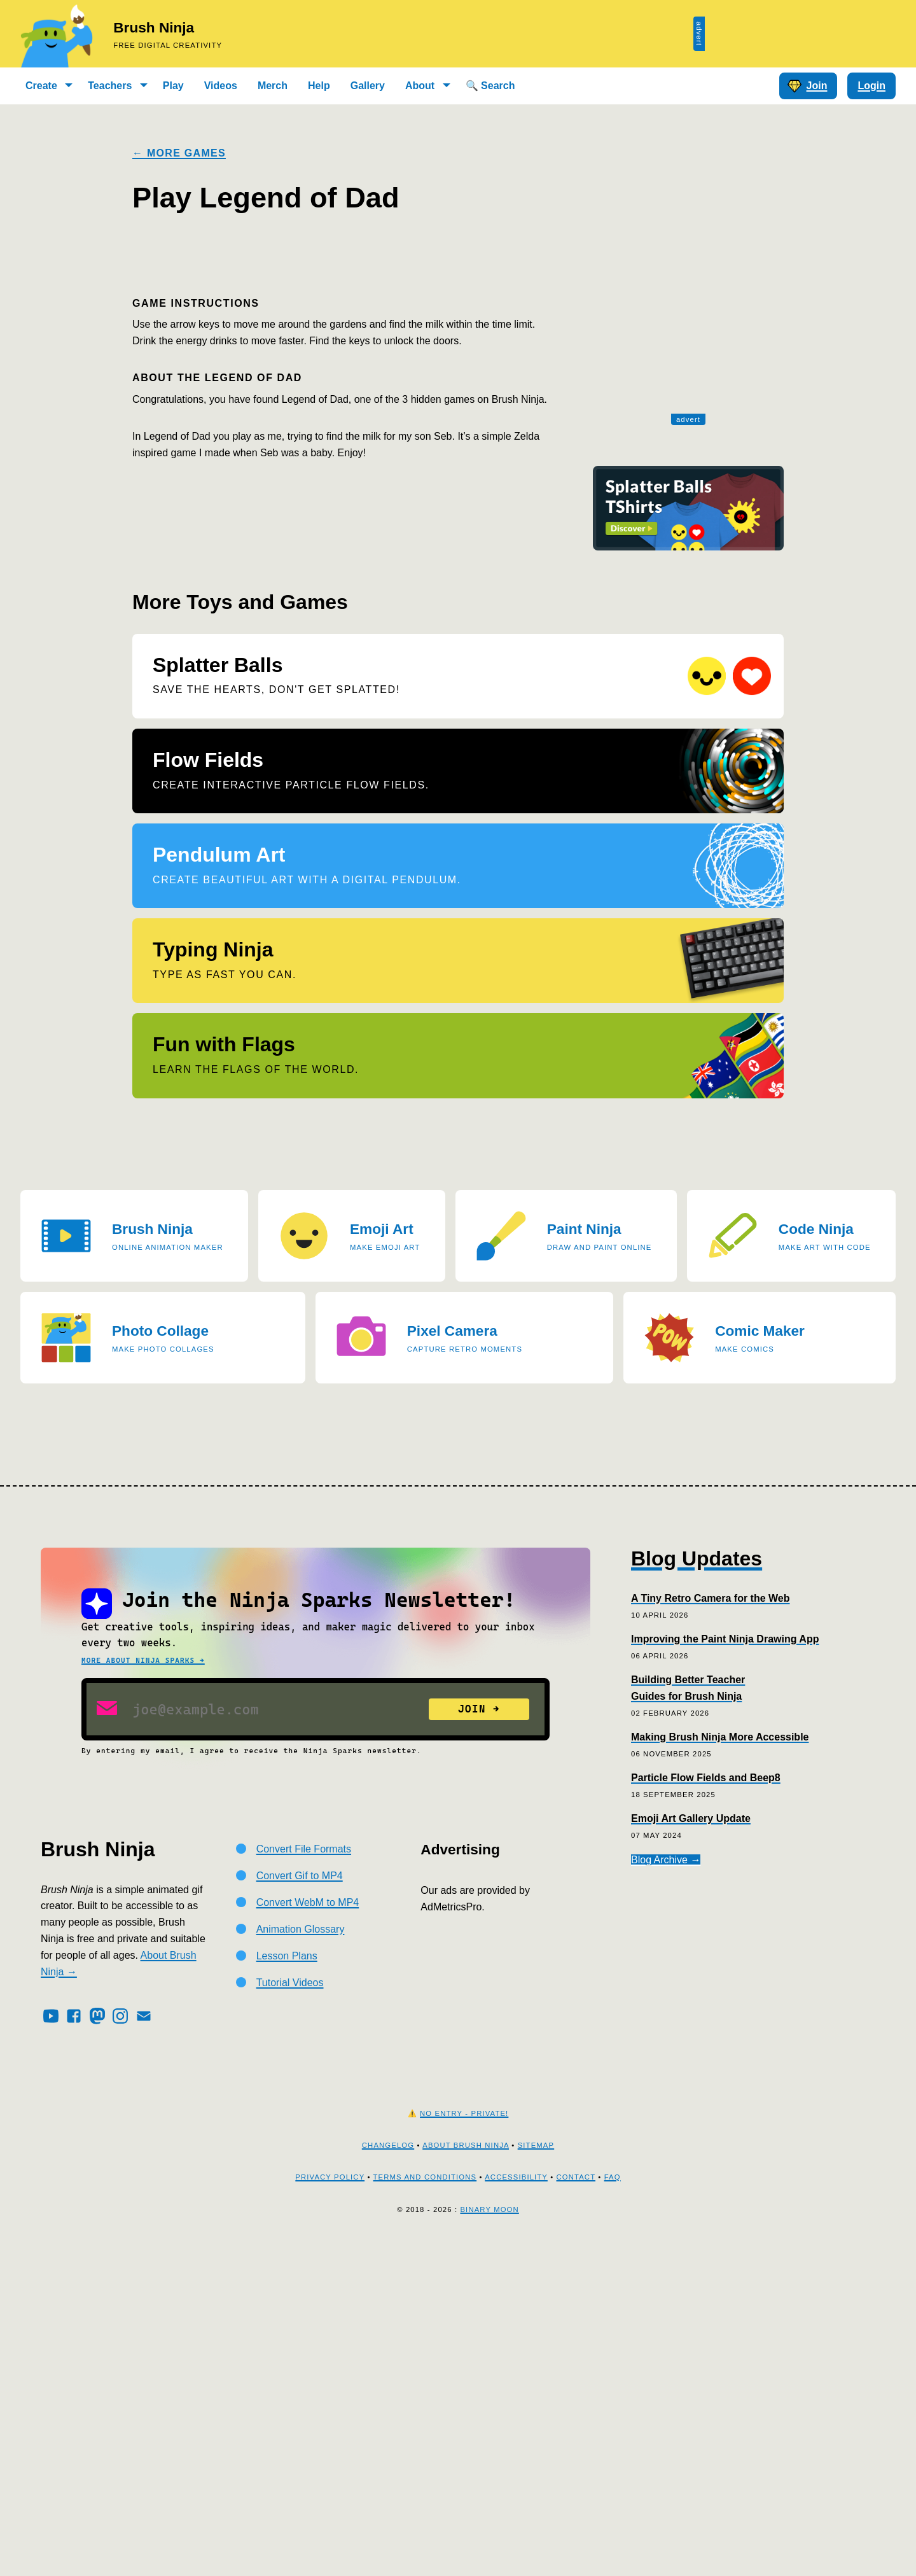 The image size is (916, 2576). What do you see at coordinates (300, 2259) in the screenshot?
I see `Animation Glossary` at bounding box center [300, 2259].